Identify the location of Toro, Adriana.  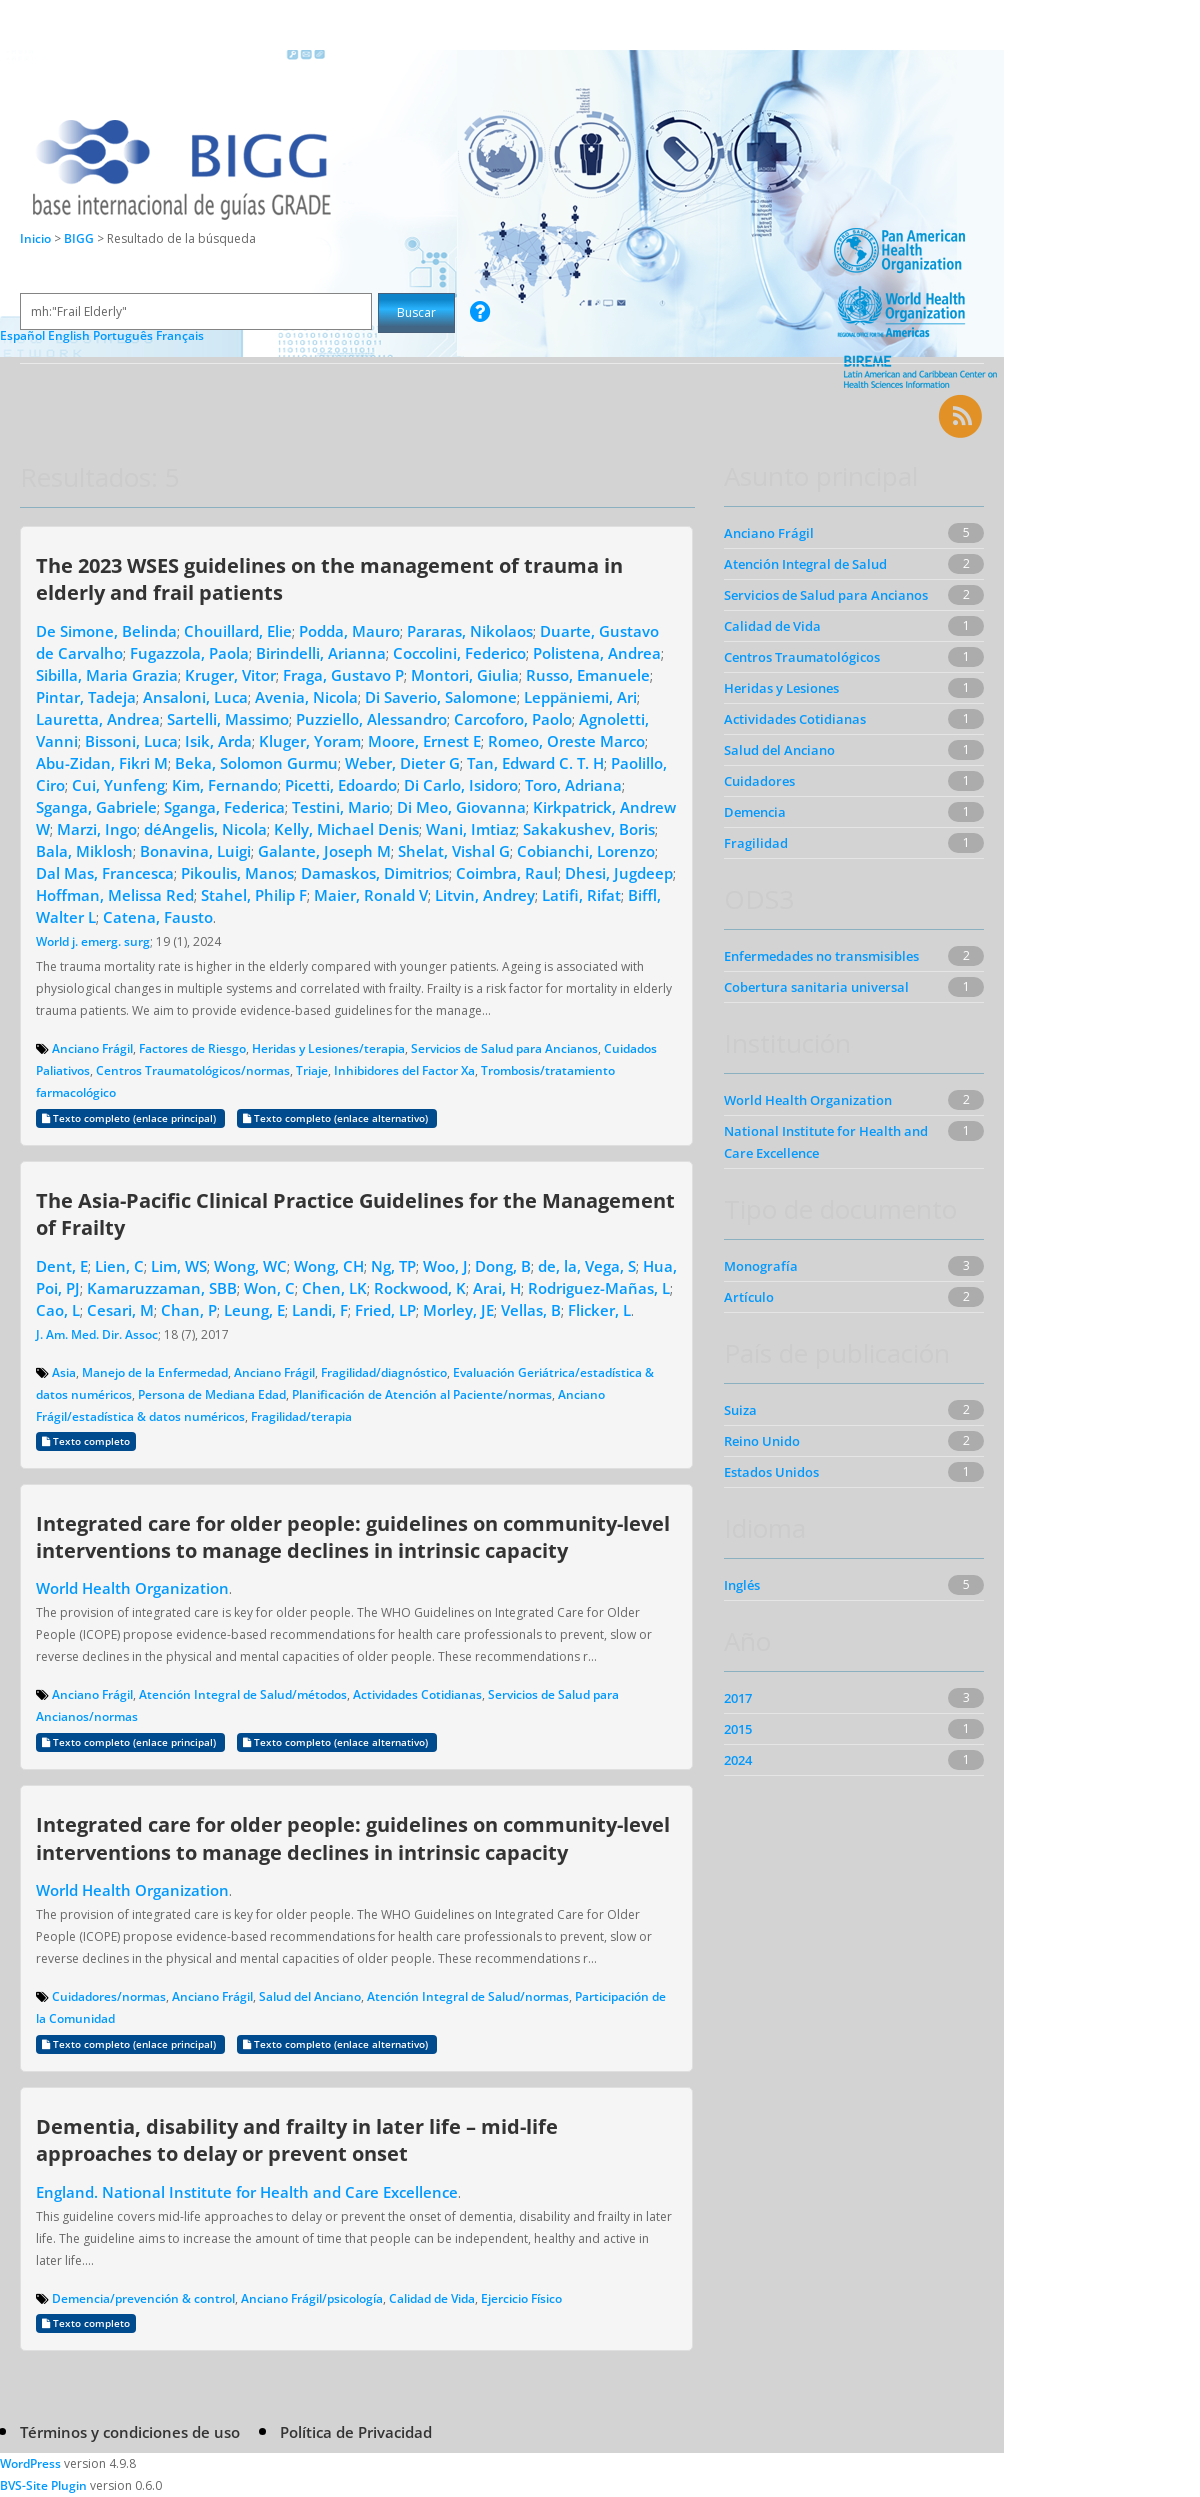
(573, 785).